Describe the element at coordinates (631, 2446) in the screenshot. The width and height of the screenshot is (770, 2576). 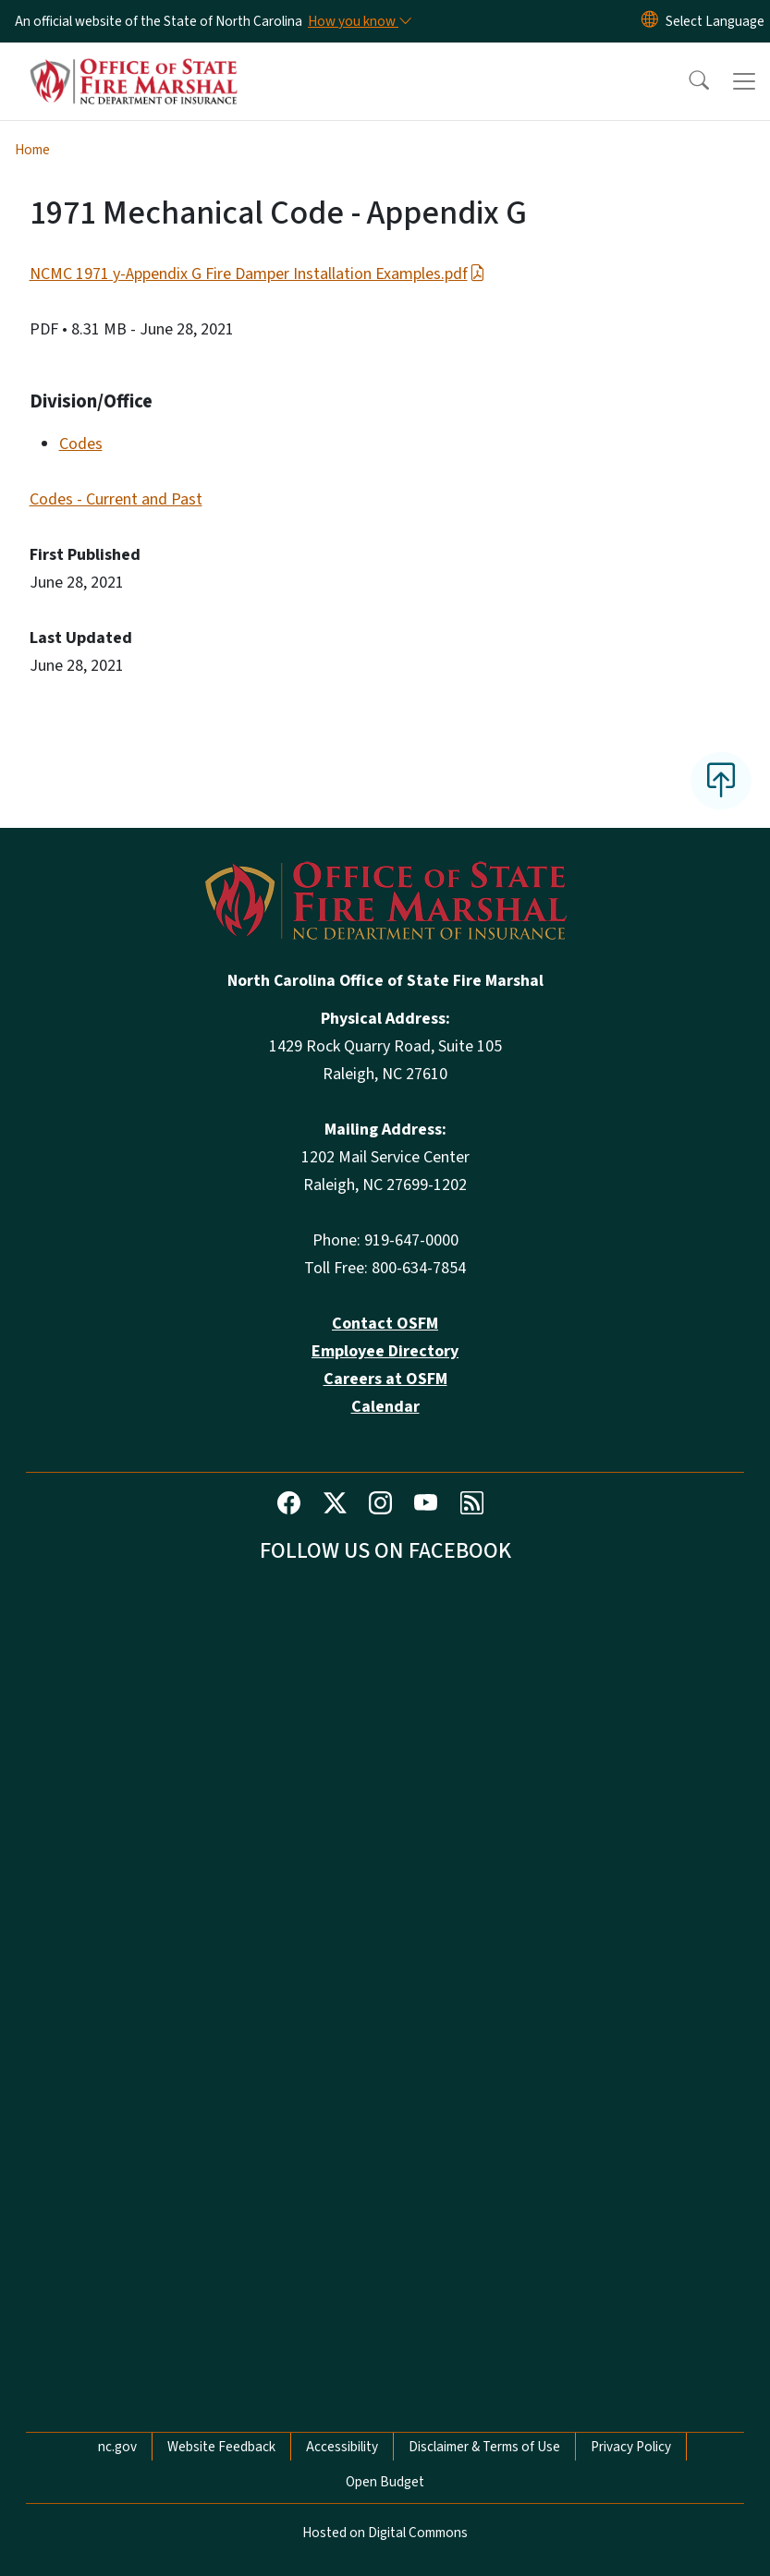
I see `Privacy Policy` at that location.